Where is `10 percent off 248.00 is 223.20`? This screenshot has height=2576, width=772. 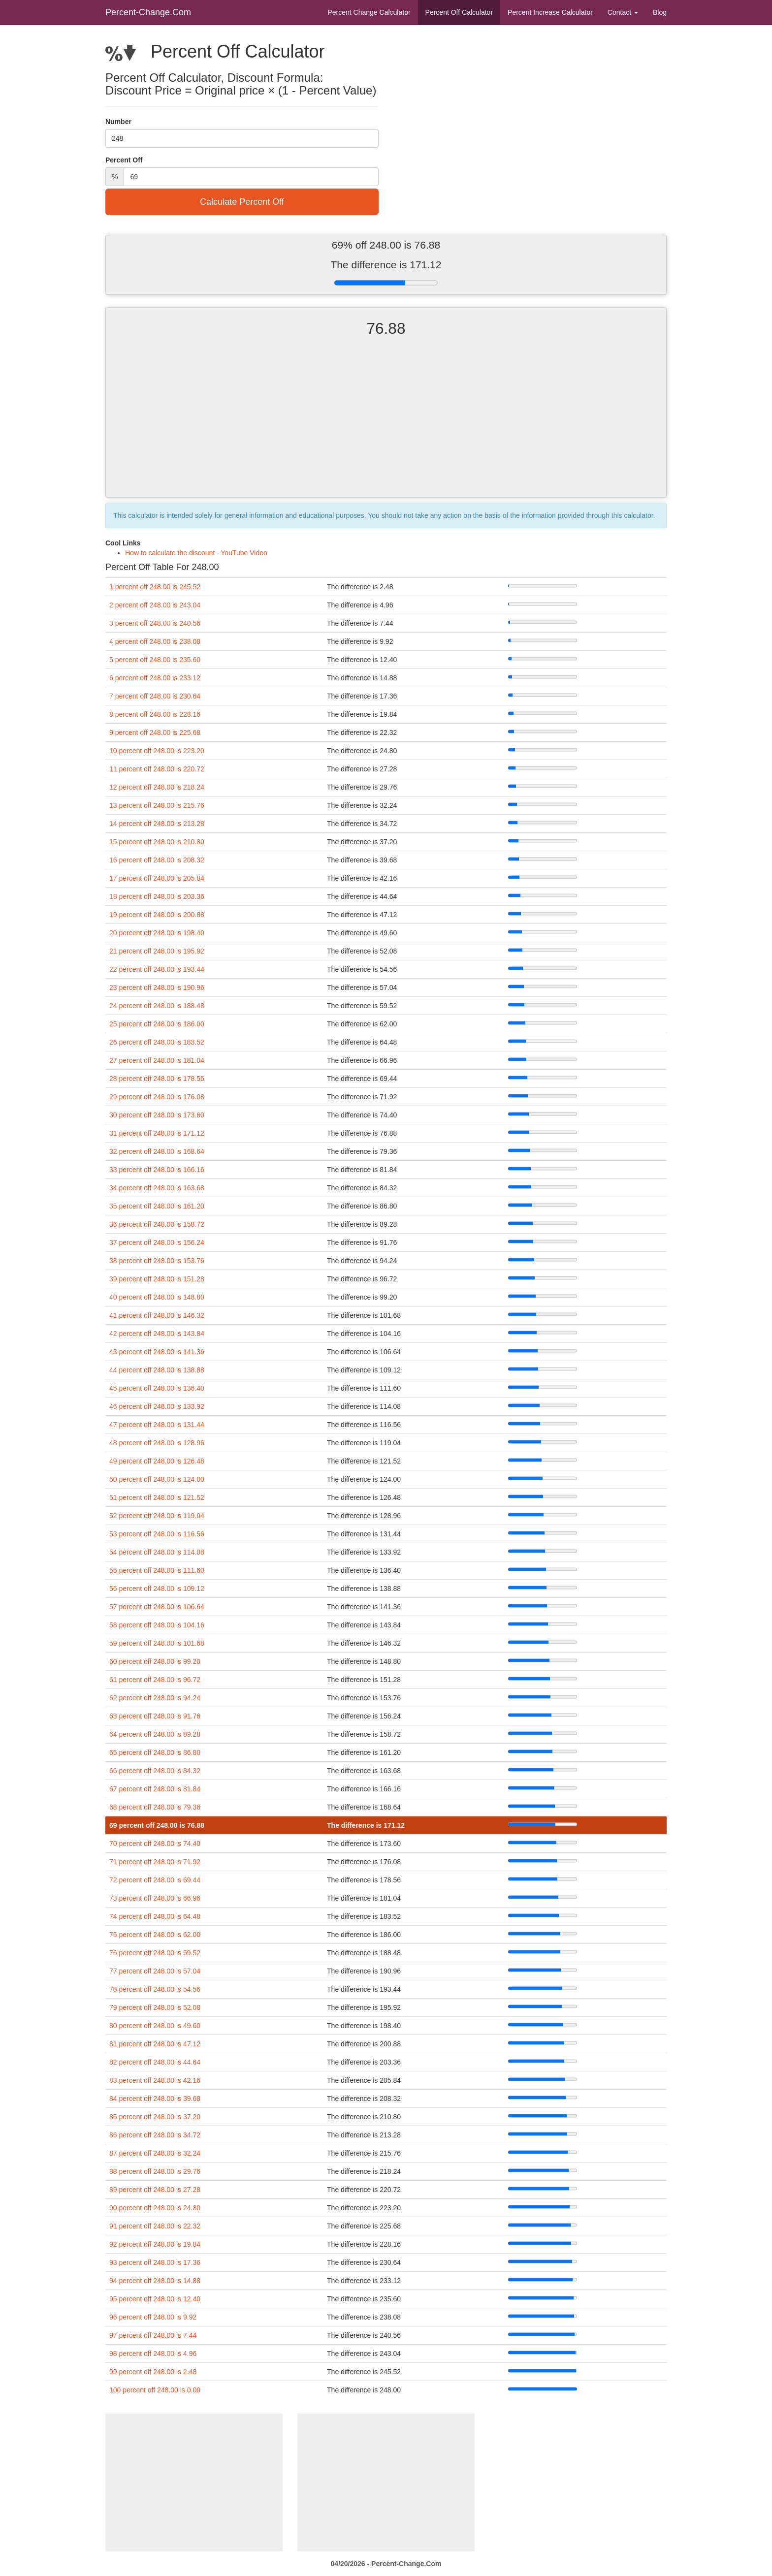 10 percent off 248.00 is 223.20 is located at coordinates (156, 751).